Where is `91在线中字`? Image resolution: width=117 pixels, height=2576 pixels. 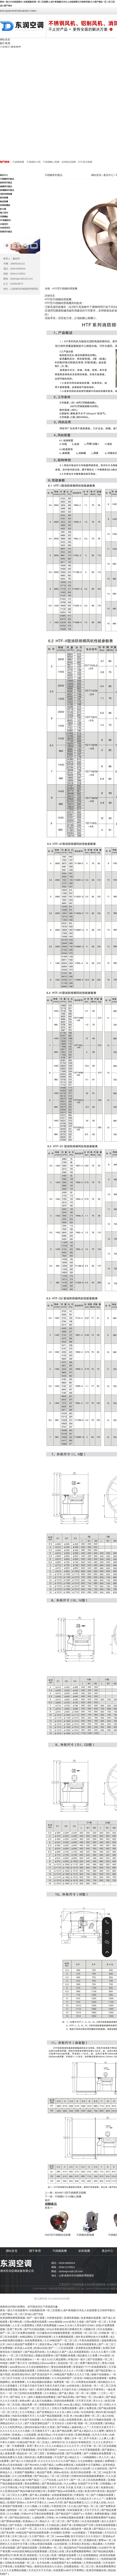 91在线中字 is located at coordinates (105, 2547).